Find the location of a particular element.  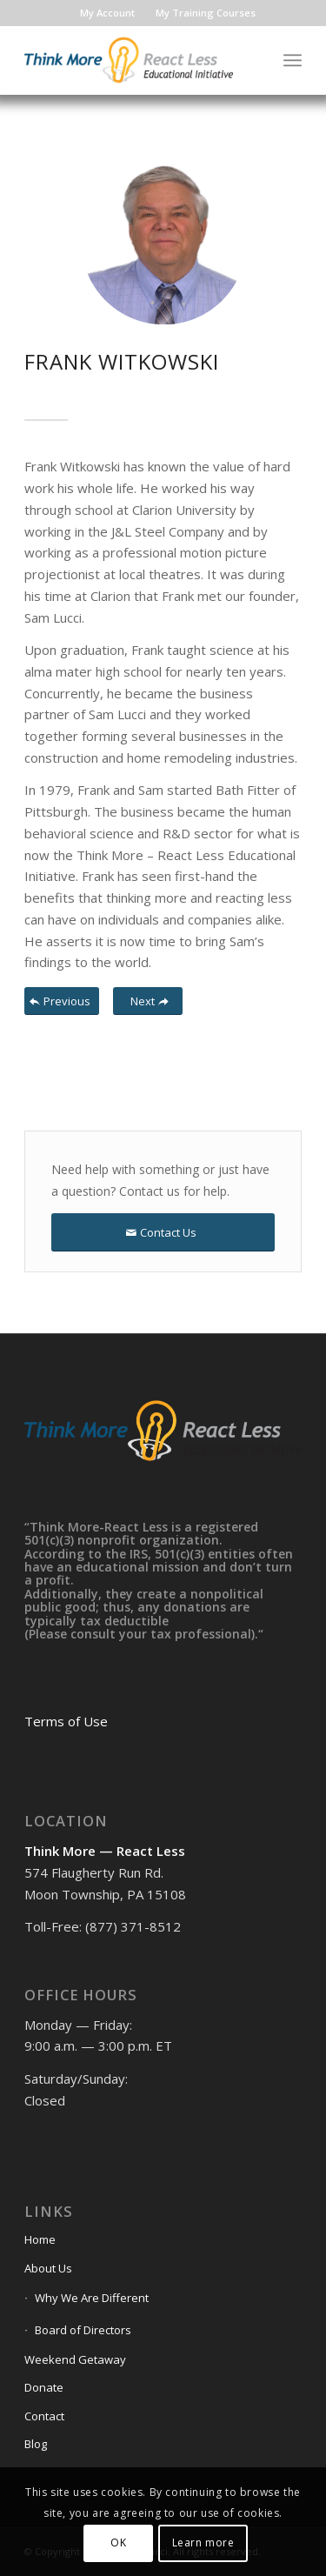

Learn more is located at coordinates (203, 2542).